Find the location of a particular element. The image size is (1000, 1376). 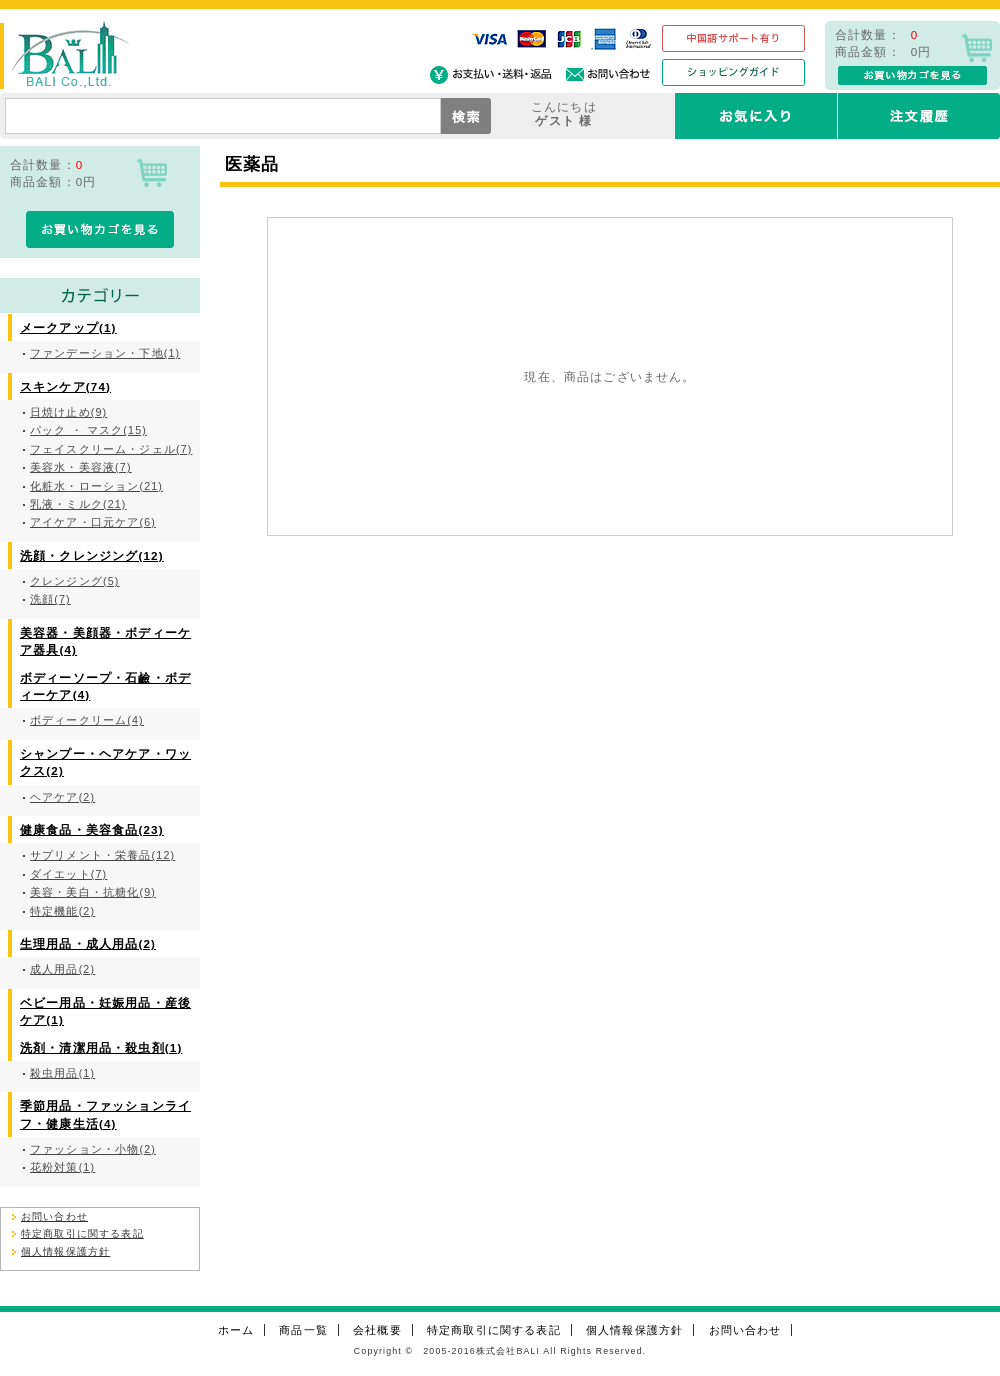

洗顔(7) is located at coordinates (50, 599).